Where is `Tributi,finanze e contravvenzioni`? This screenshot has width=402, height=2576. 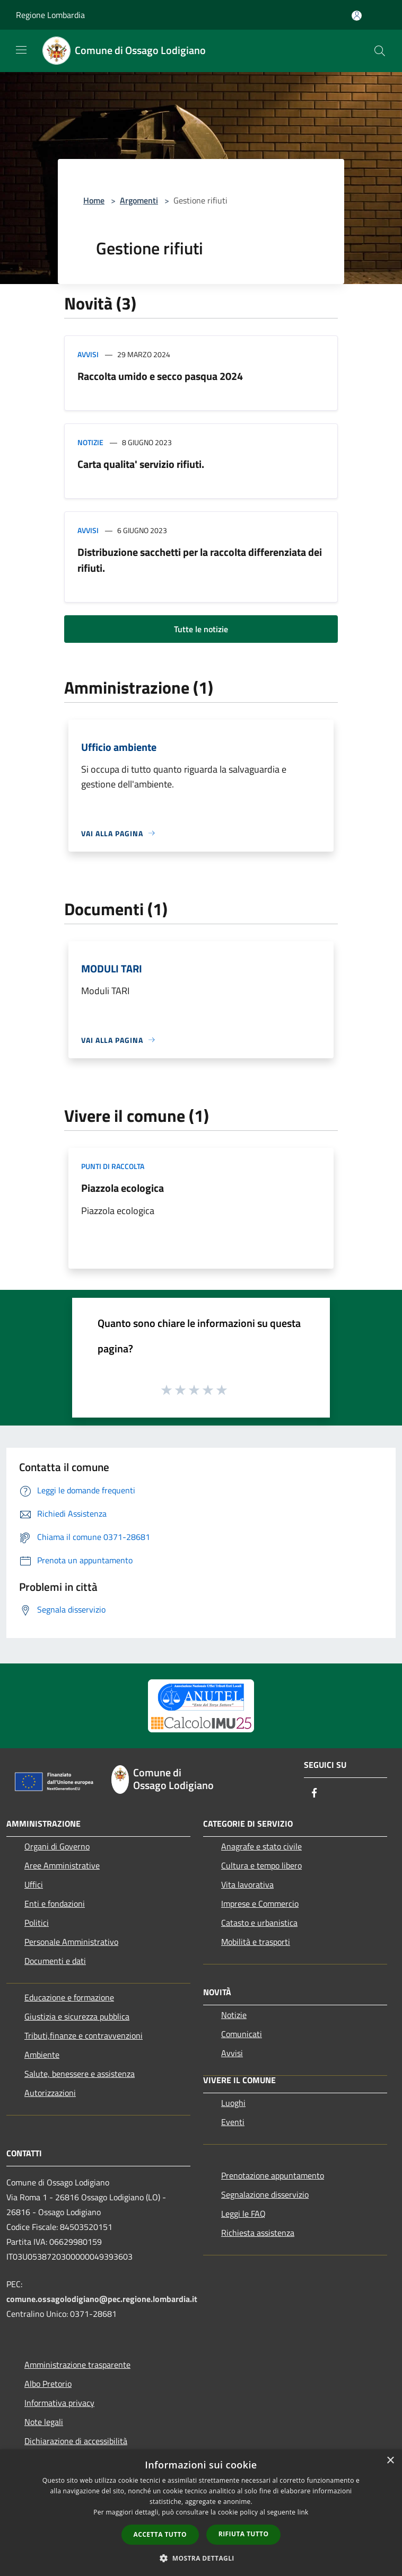 Tributi,finanze e contravvenzioni is located at coordinates (83, 2035).